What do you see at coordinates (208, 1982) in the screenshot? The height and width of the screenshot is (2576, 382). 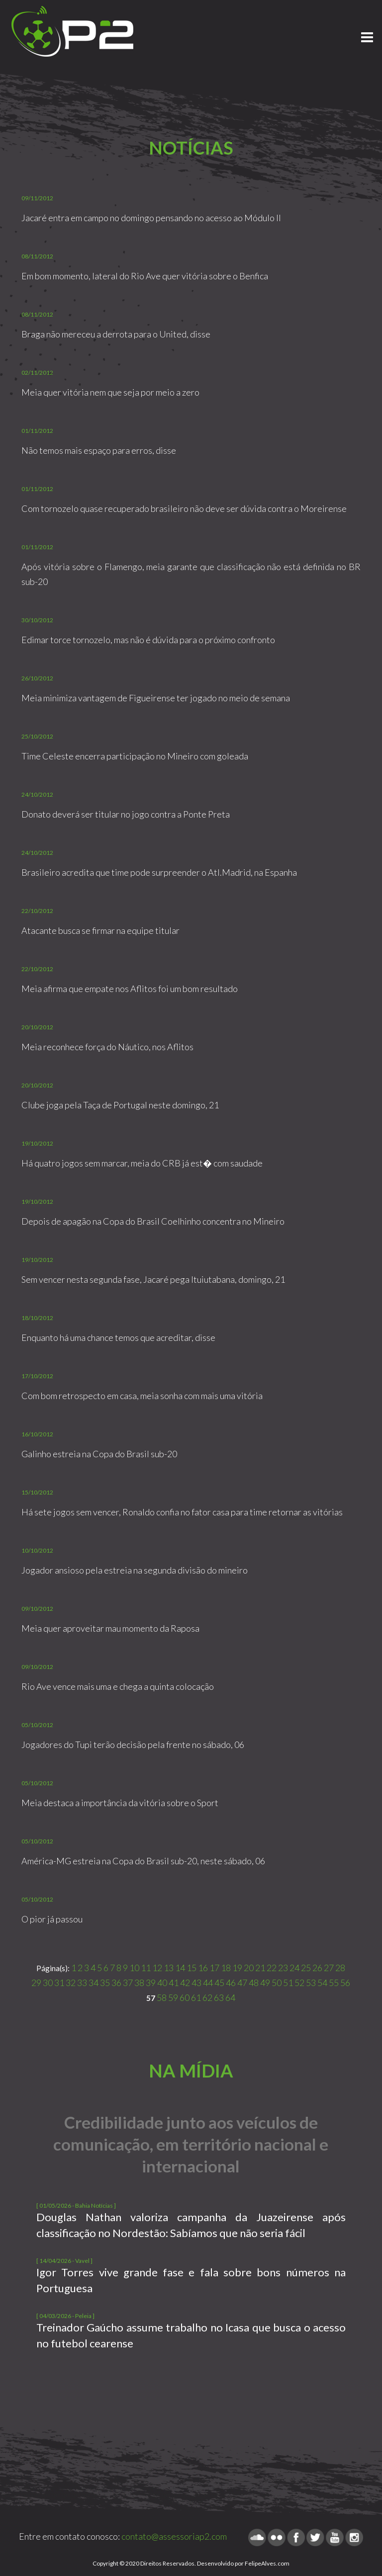 I see `44` at bounding box center [208, 1982].